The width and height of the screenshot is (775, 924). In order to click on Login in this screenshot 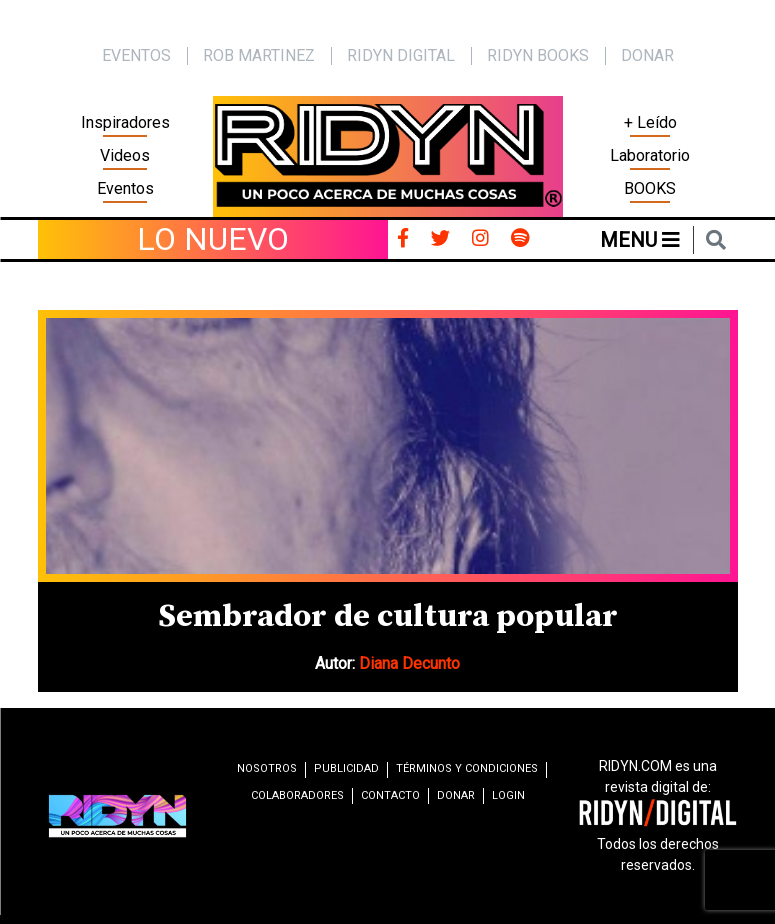, I will do `click(508, 795)`.